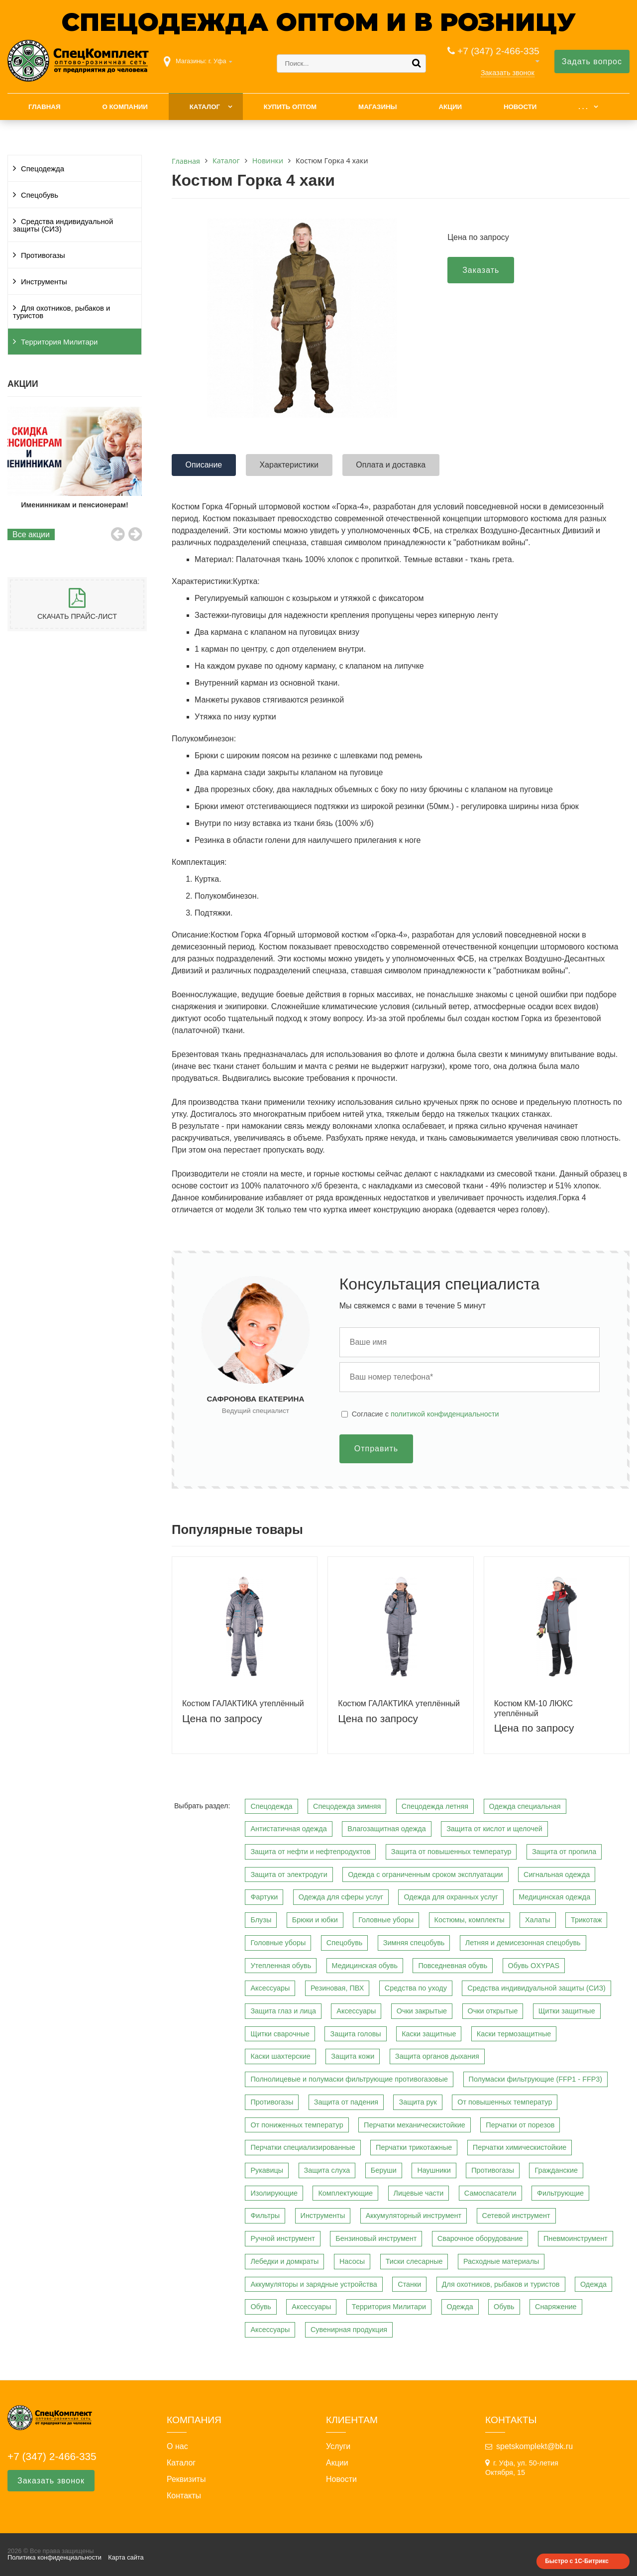 This screenshot has width=637, height=2576. I want to click on Каски шахтерские, so click(280, 2056).